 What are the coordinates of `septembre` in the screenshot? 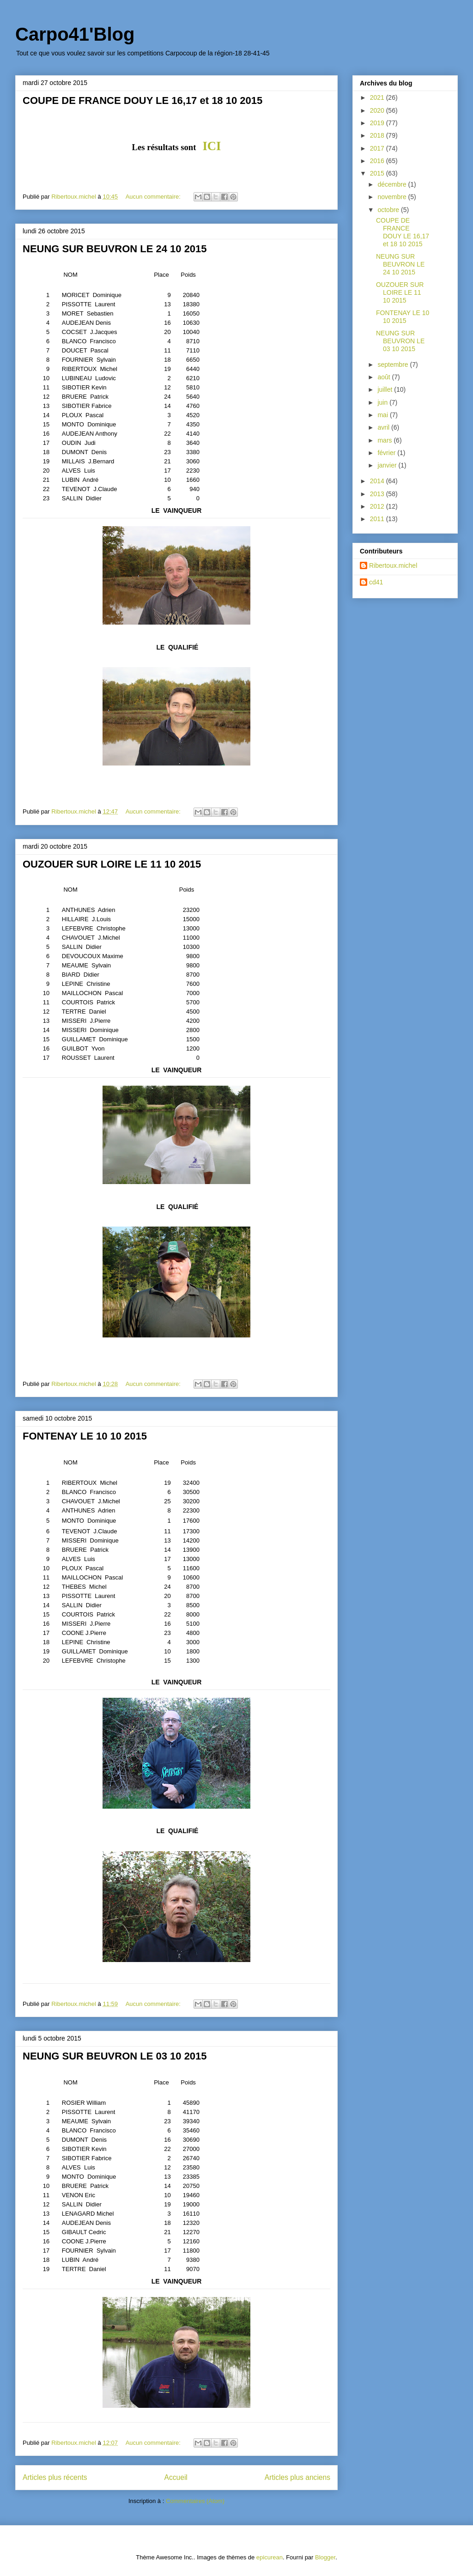 It's located at (393, 364).